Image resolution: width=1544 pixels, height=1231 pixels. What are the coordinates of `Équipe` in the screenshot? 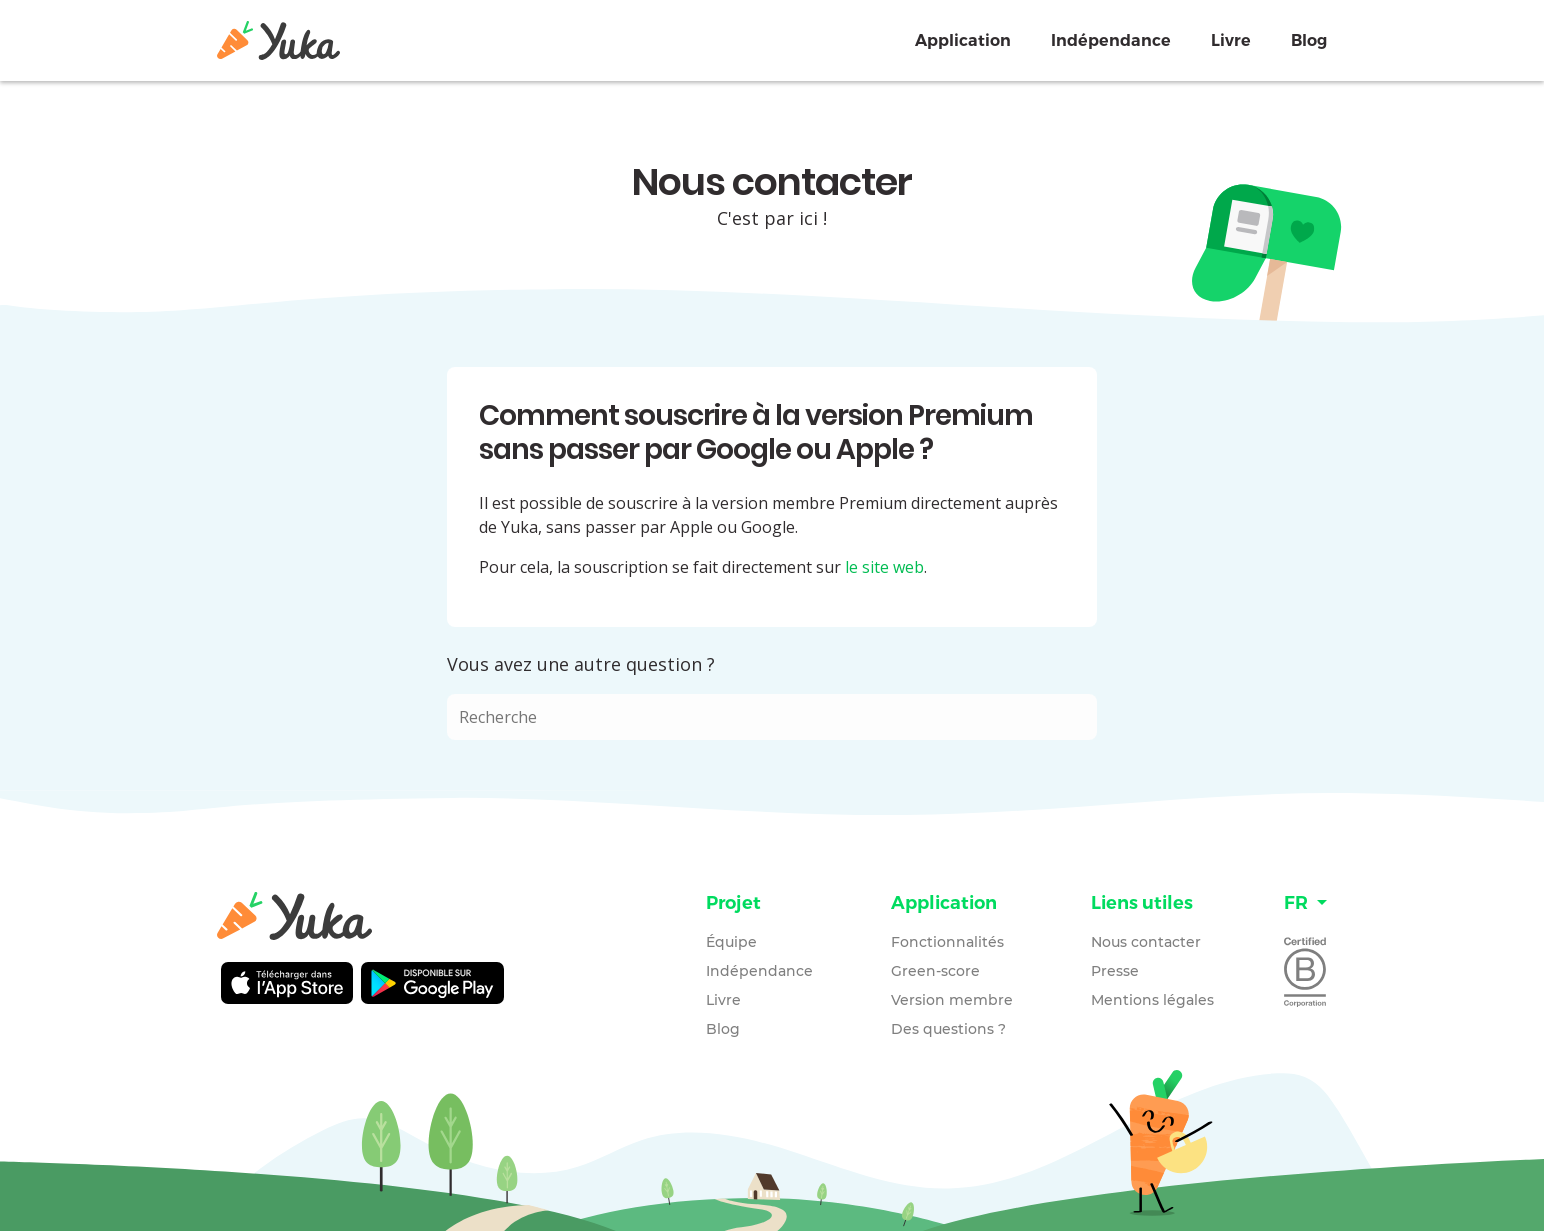 It's located at (731, 942).